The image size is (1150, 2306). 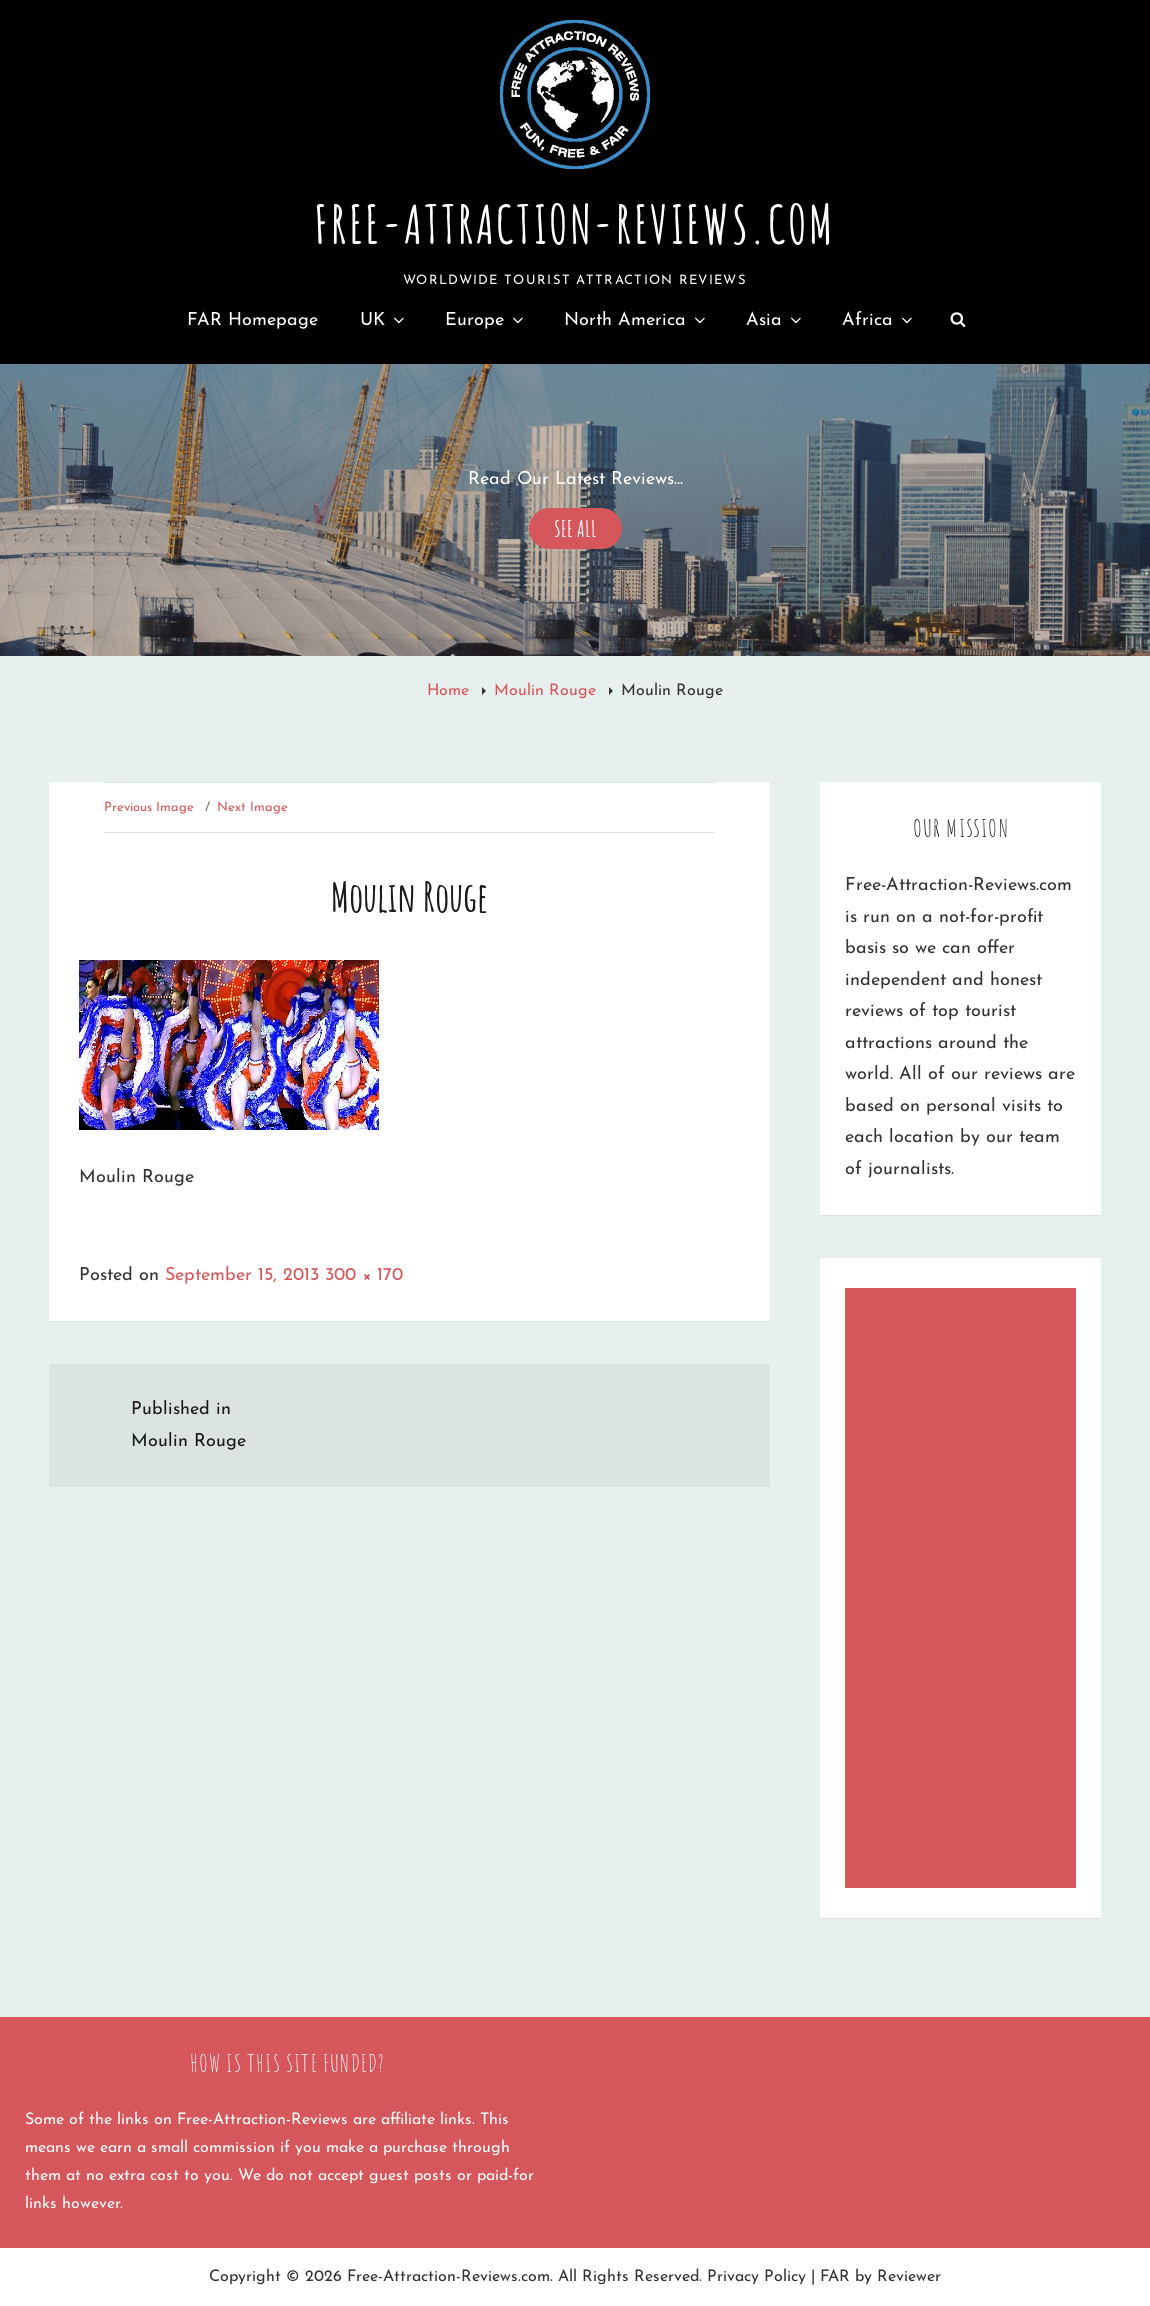 What do you see at coordinates (574, 224) in the screenshot?
I see `Free-Attraction-Reviews.com` at bounding box center [574, 224].